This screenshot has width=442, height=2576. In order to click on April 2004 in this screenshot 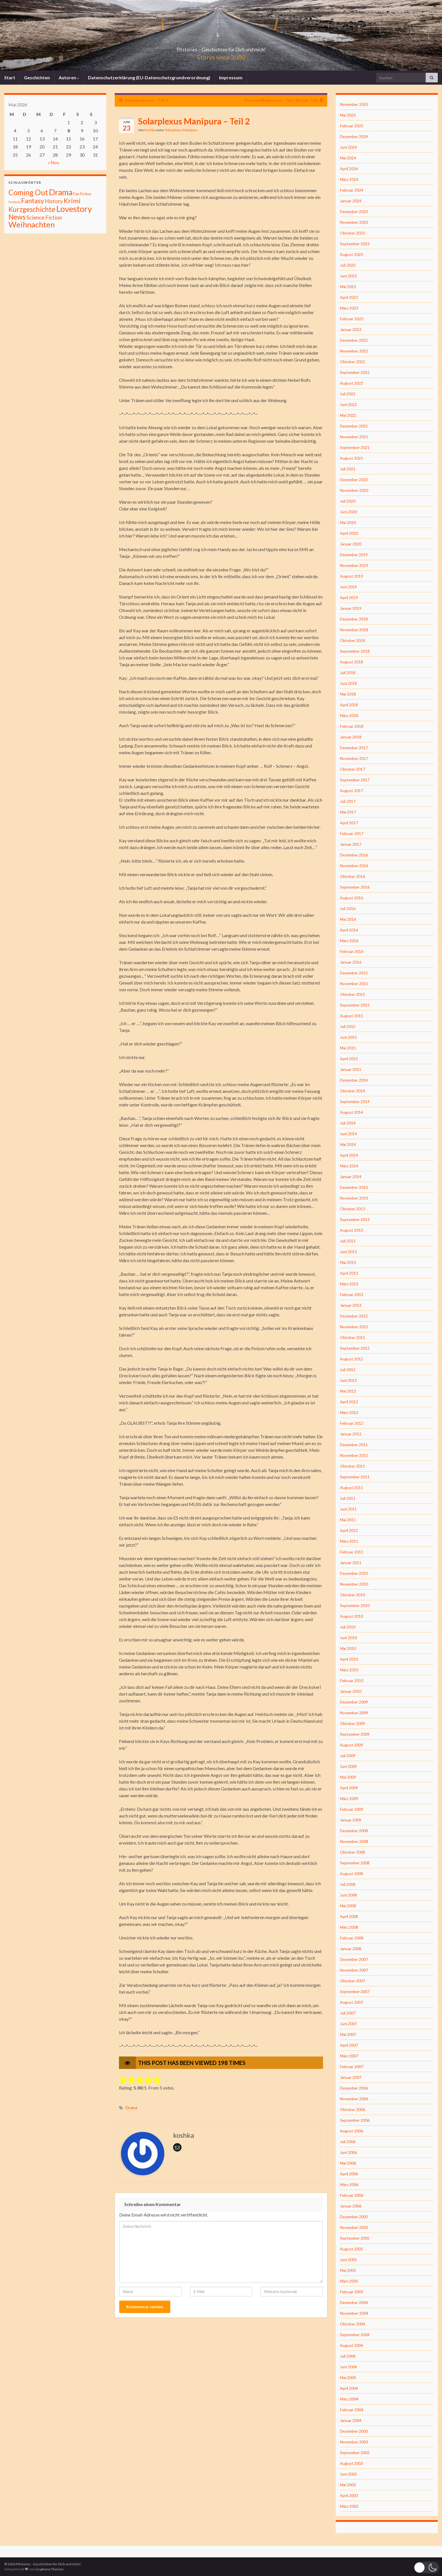, I will do `click(349, 2388)`.